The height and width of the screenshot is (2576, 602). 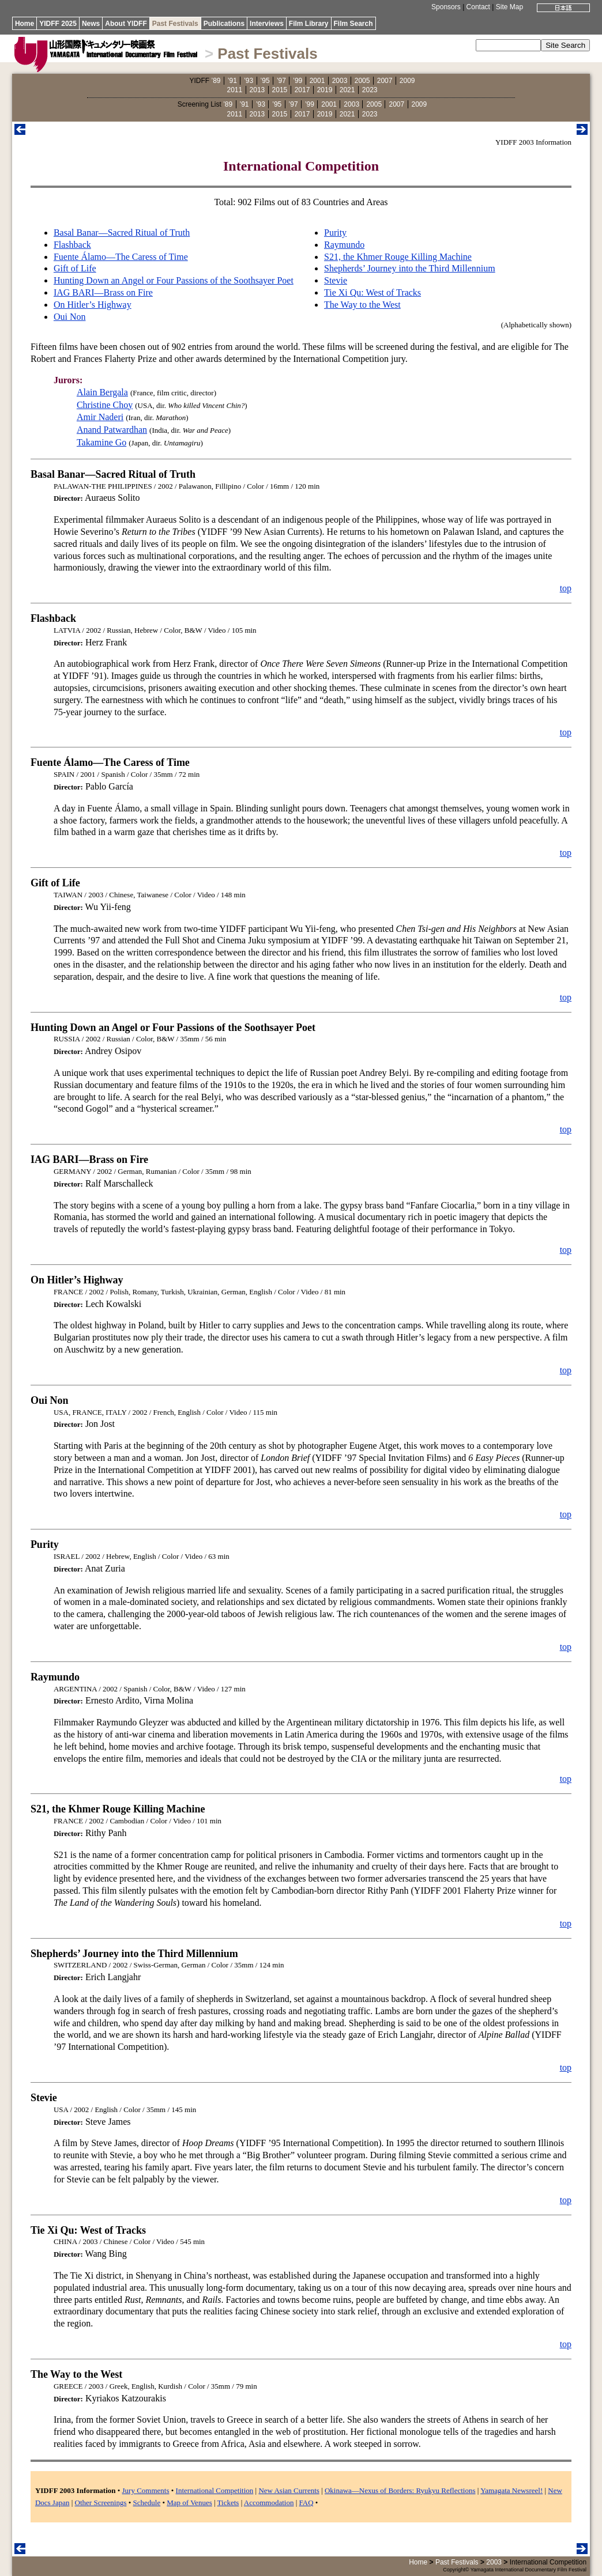 I want to click on Publications, so click(x=224, y=24).